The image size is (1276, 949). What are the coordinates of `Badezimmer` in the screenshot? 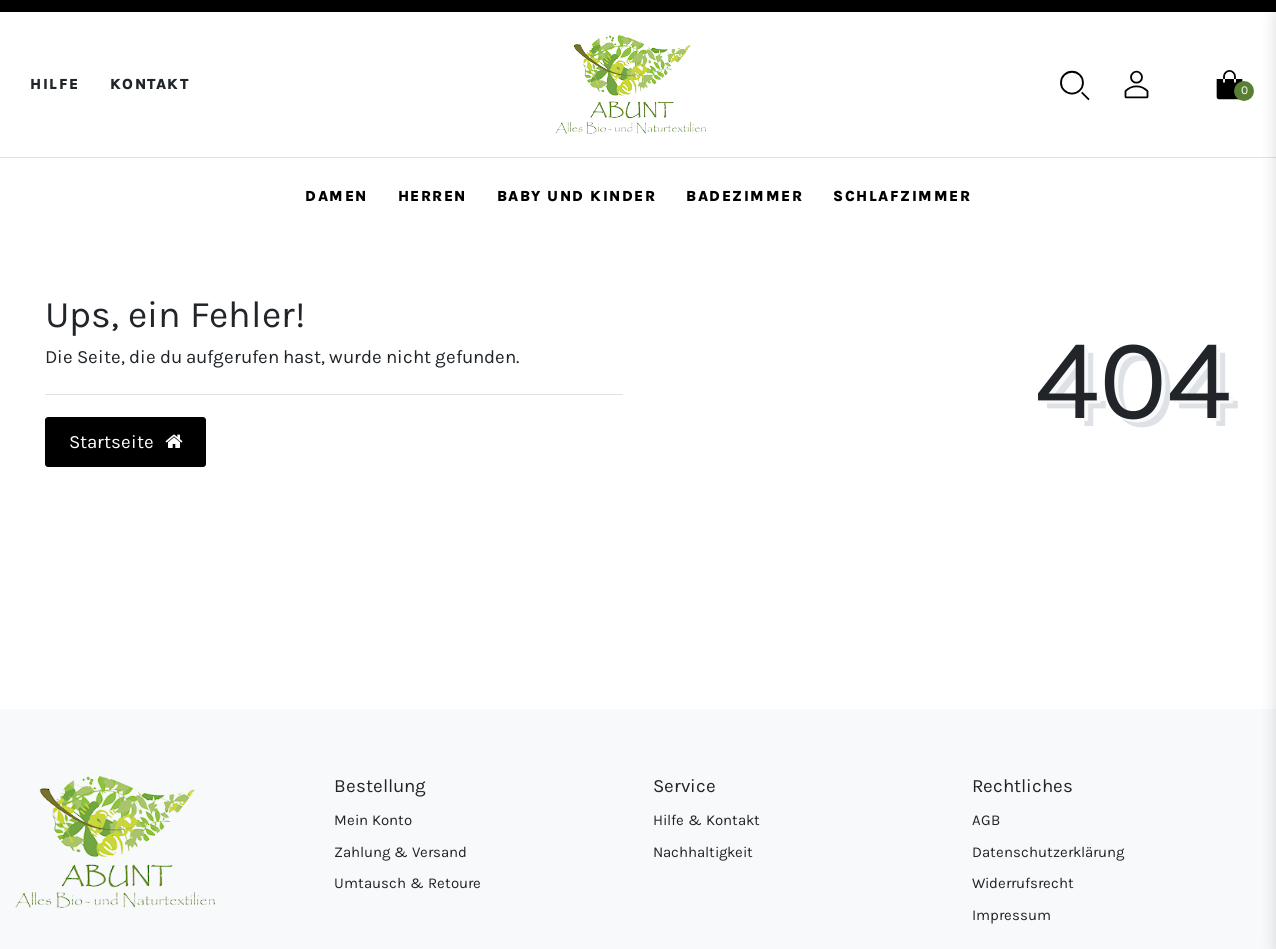 It's located at (744, 196).